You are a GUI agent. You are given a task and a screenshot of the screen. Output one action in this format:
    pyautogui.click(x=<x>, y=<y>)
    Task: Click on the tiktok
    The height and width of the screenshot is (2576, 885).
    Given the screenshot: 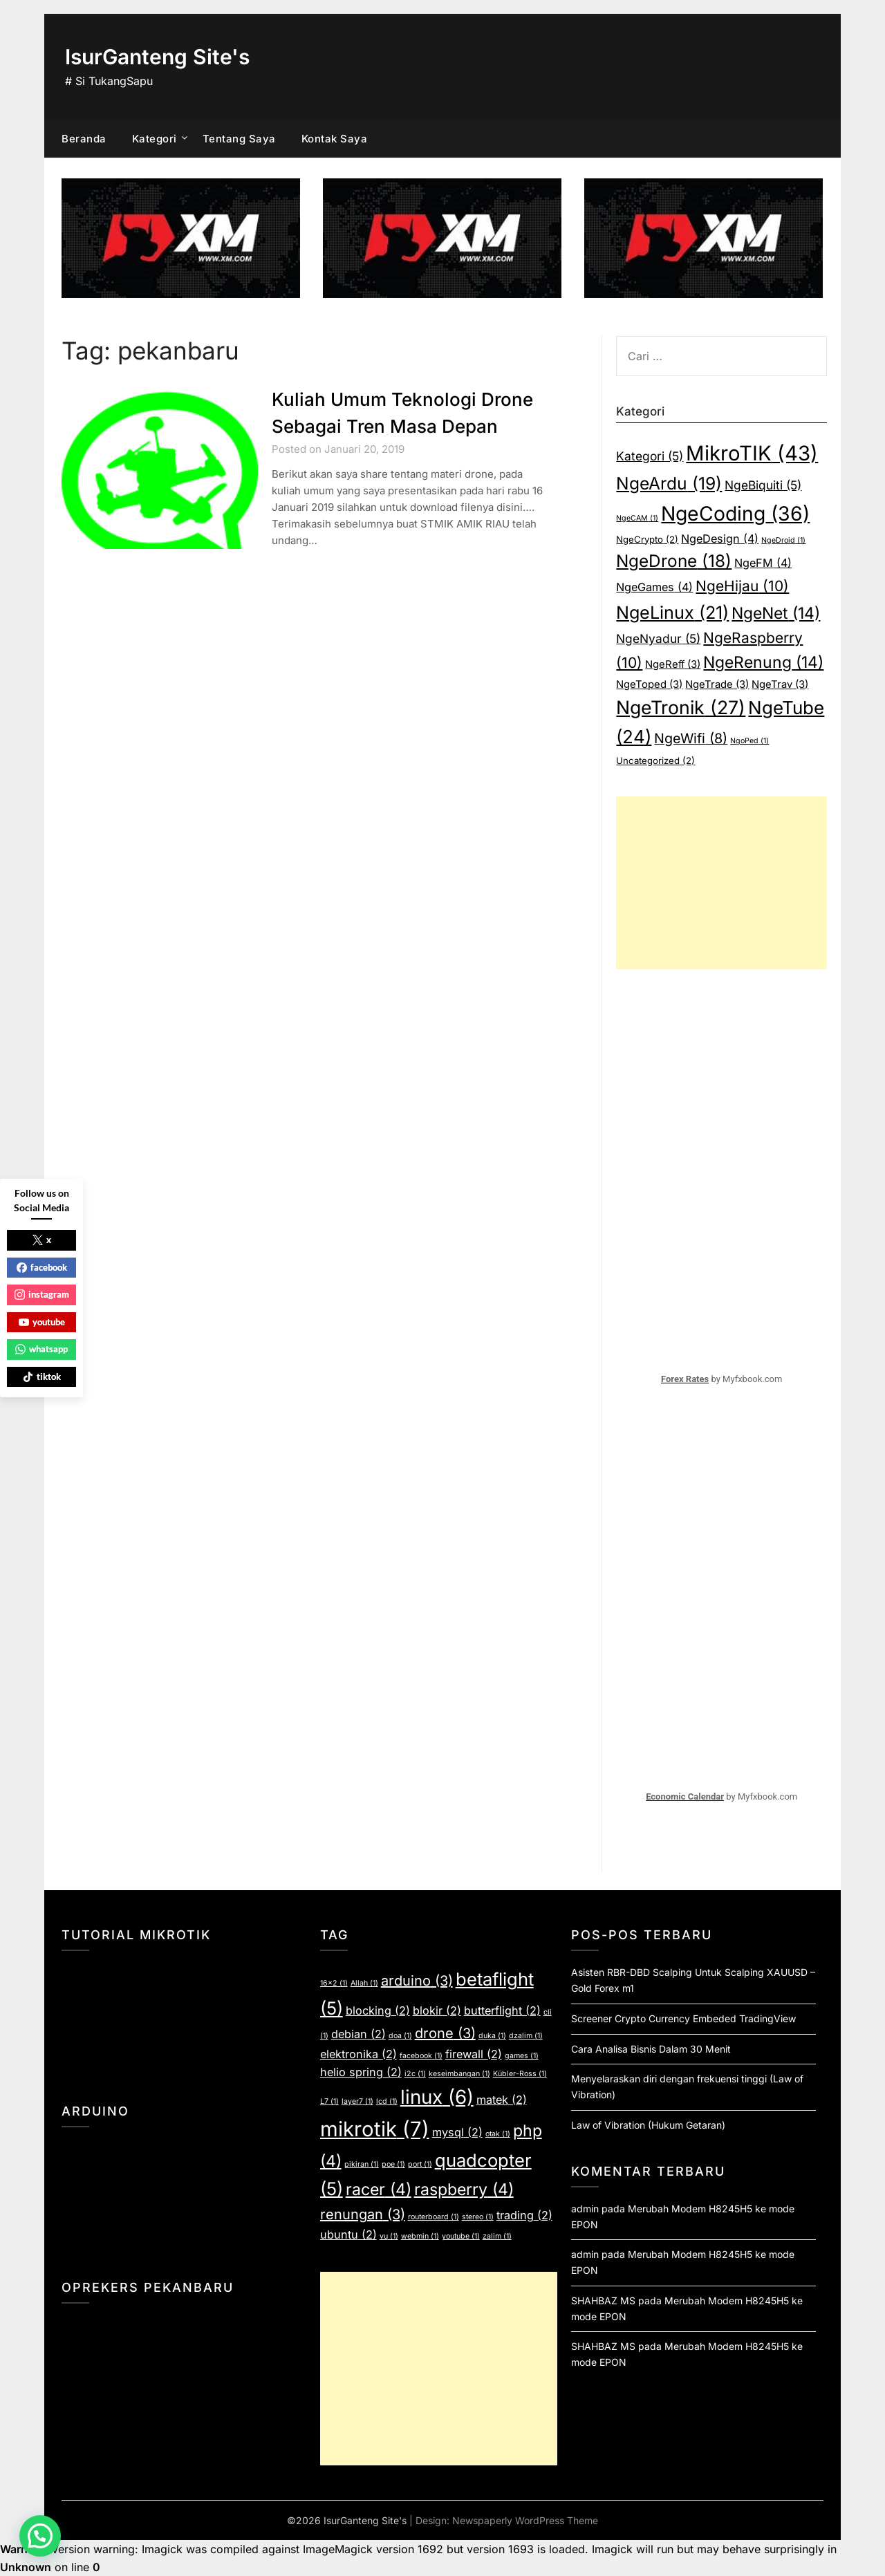 What is the action you would take?
    pyautogui.click(x=42, y=1376)
    